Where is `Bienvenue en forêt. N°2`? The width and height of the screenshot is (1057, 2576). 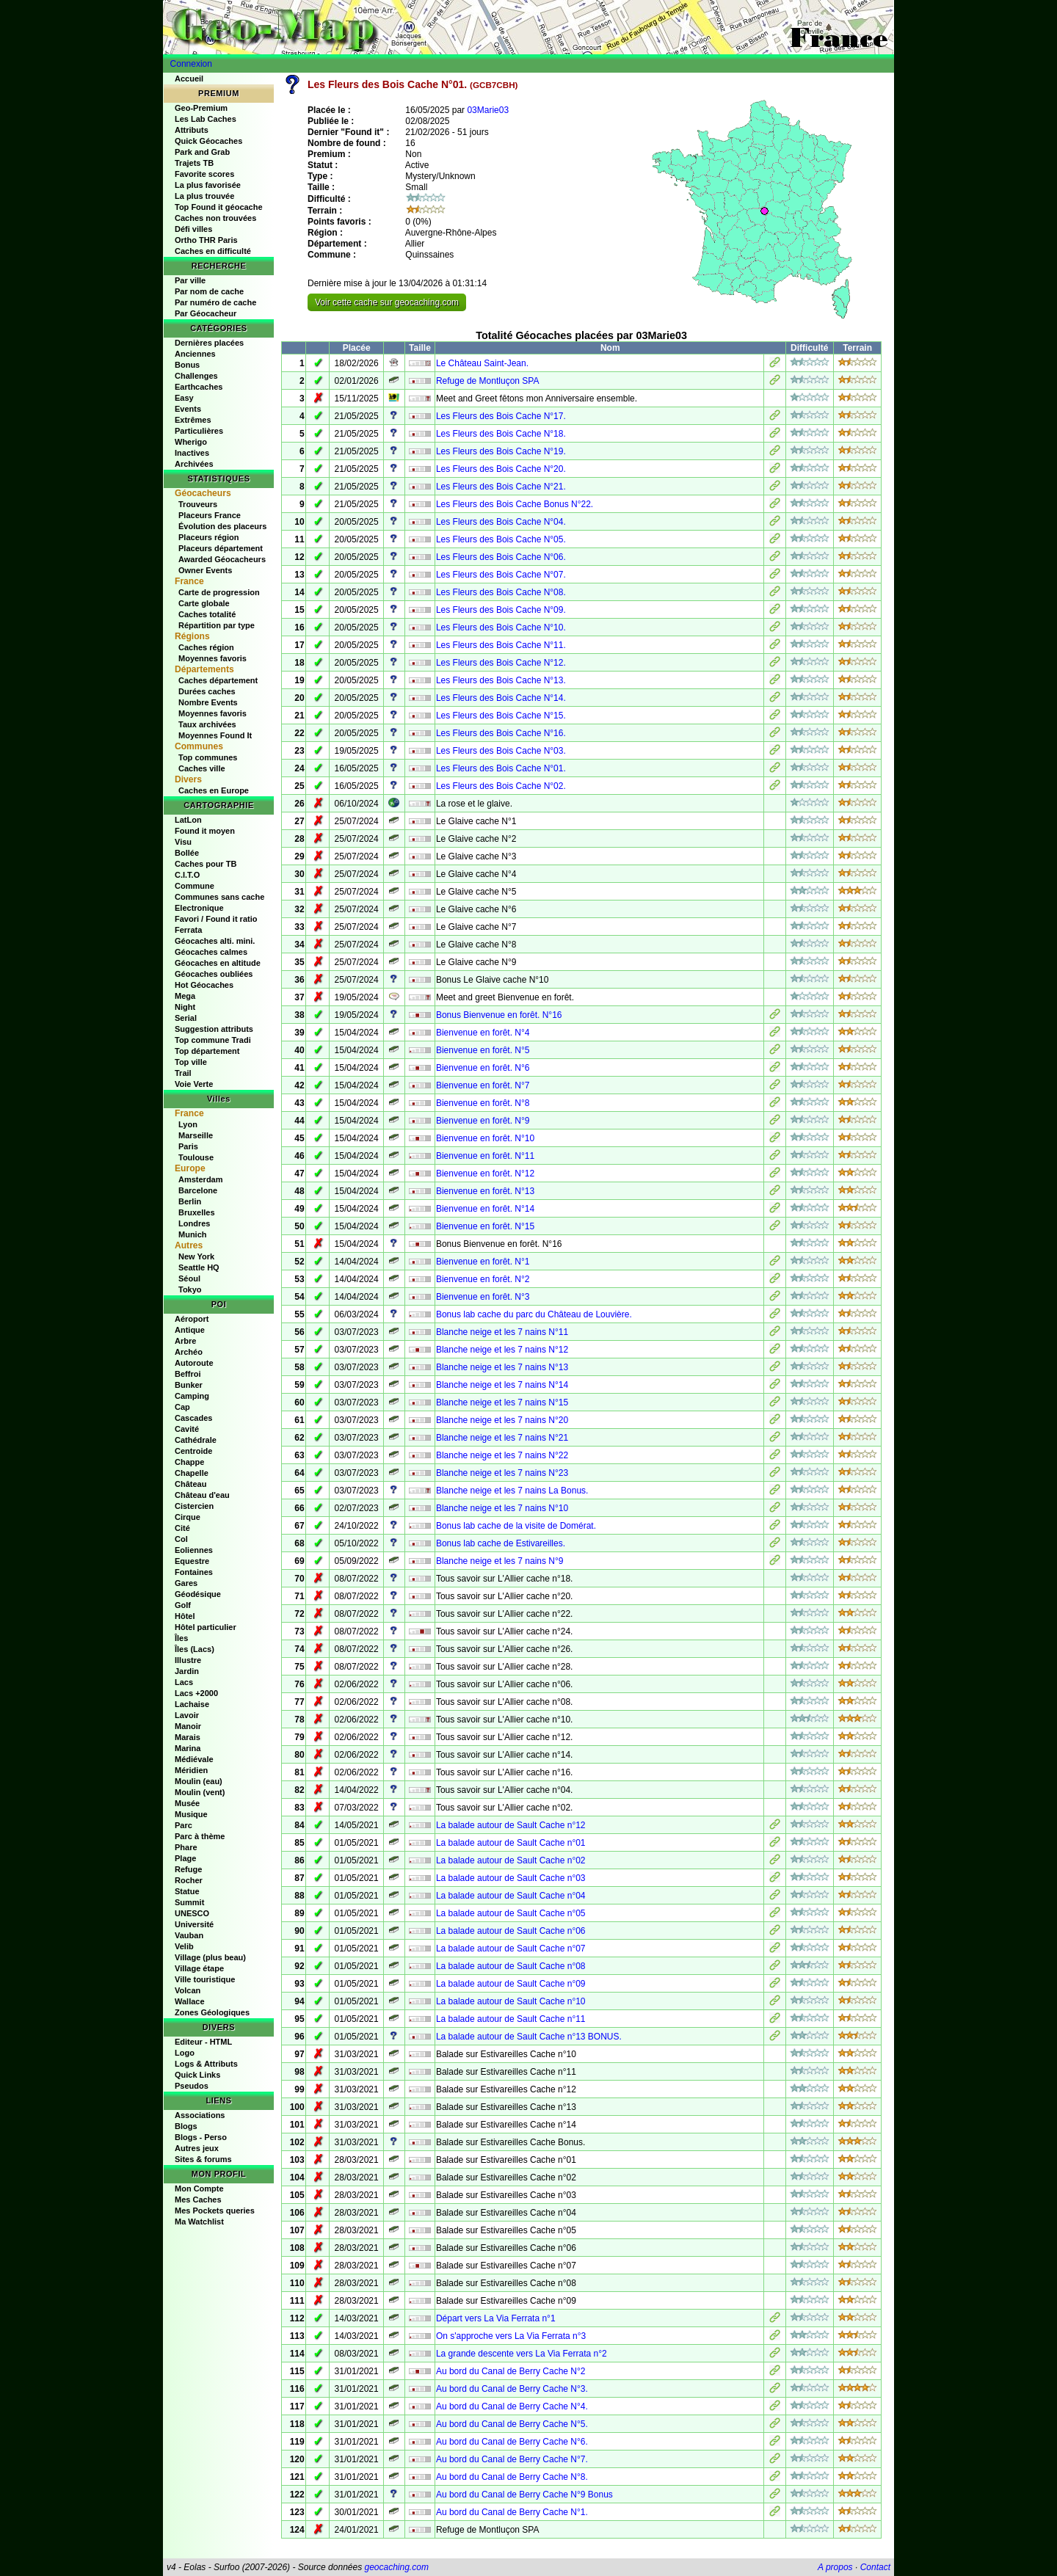 Bienvenue en forêt. N°2 is located at coordinates (483, 1279).